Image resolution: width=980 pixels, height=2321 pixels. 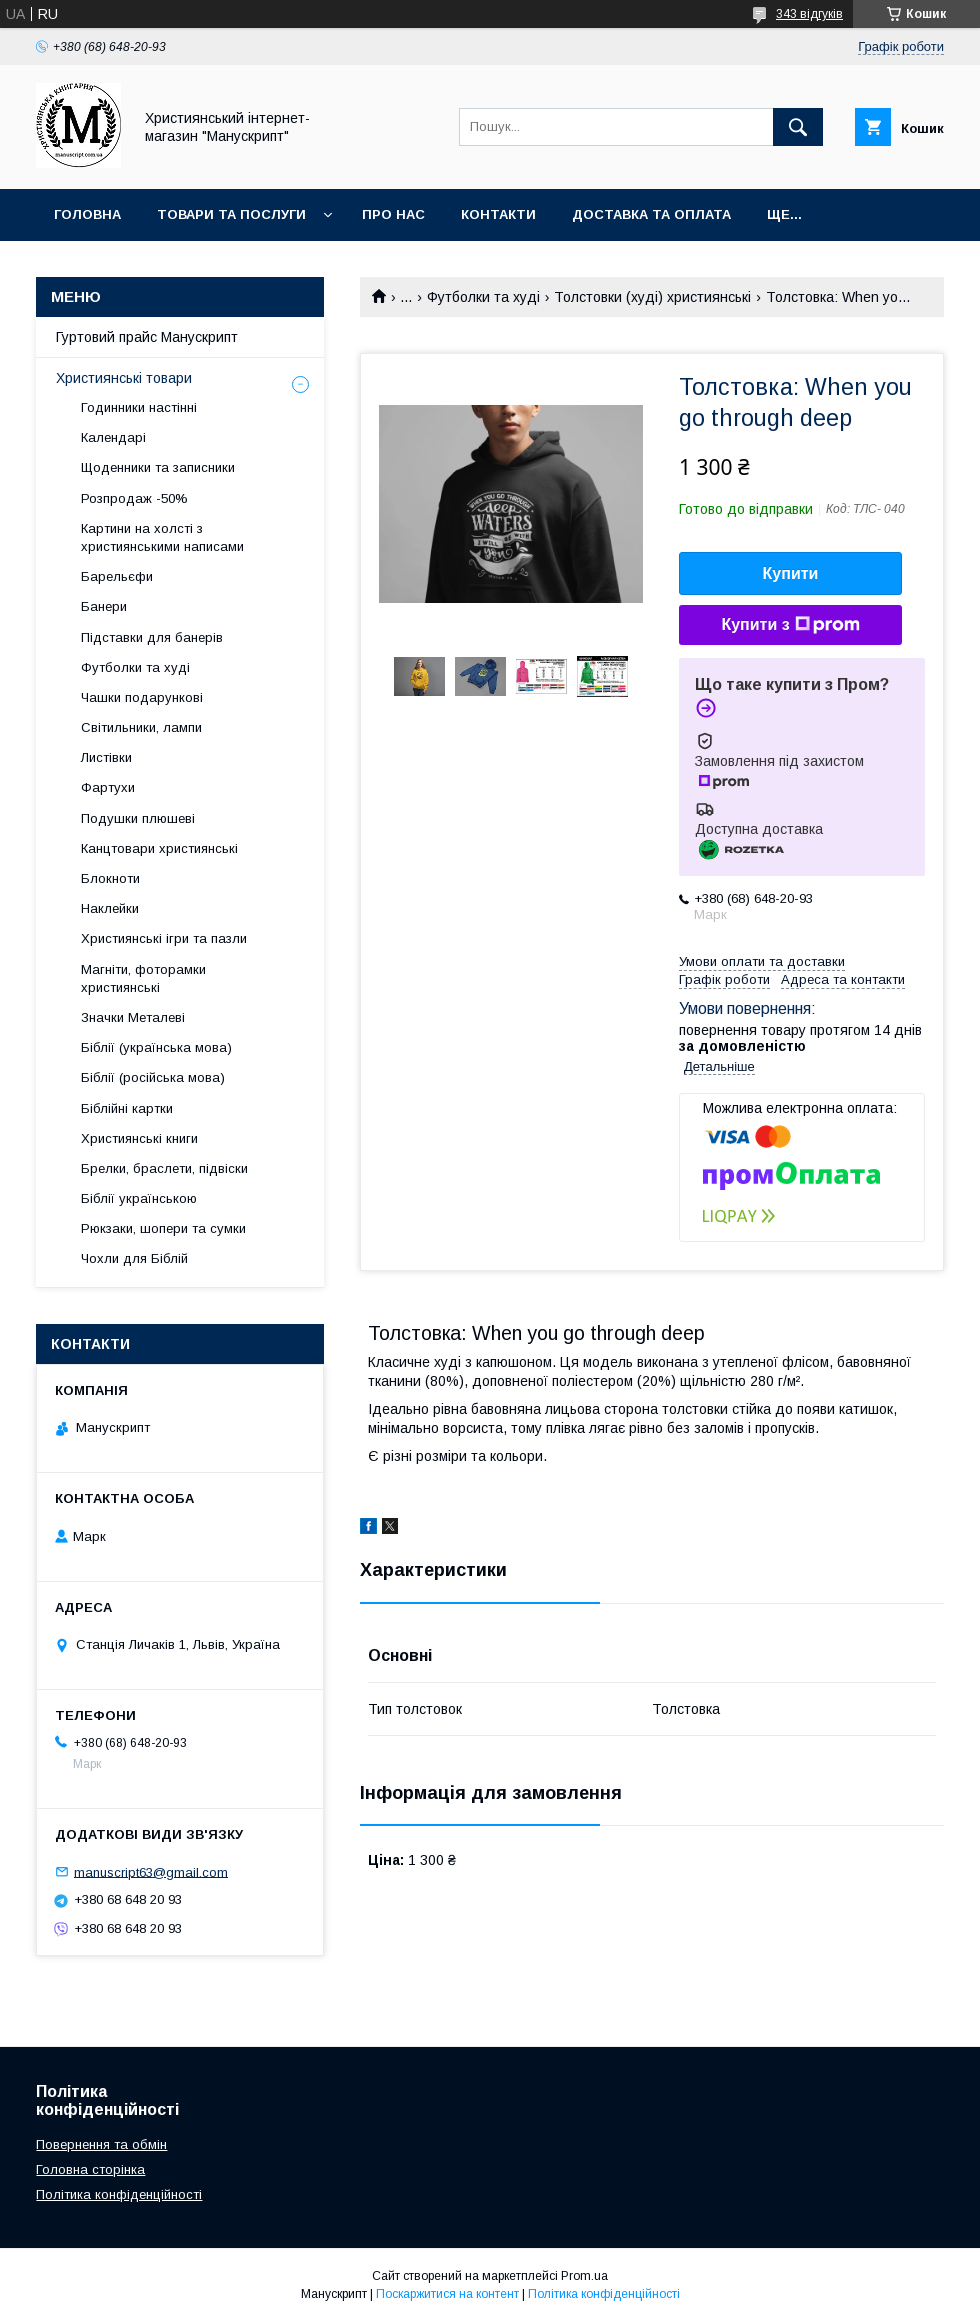 I want to click on Головна, so click(x=87, y=214).